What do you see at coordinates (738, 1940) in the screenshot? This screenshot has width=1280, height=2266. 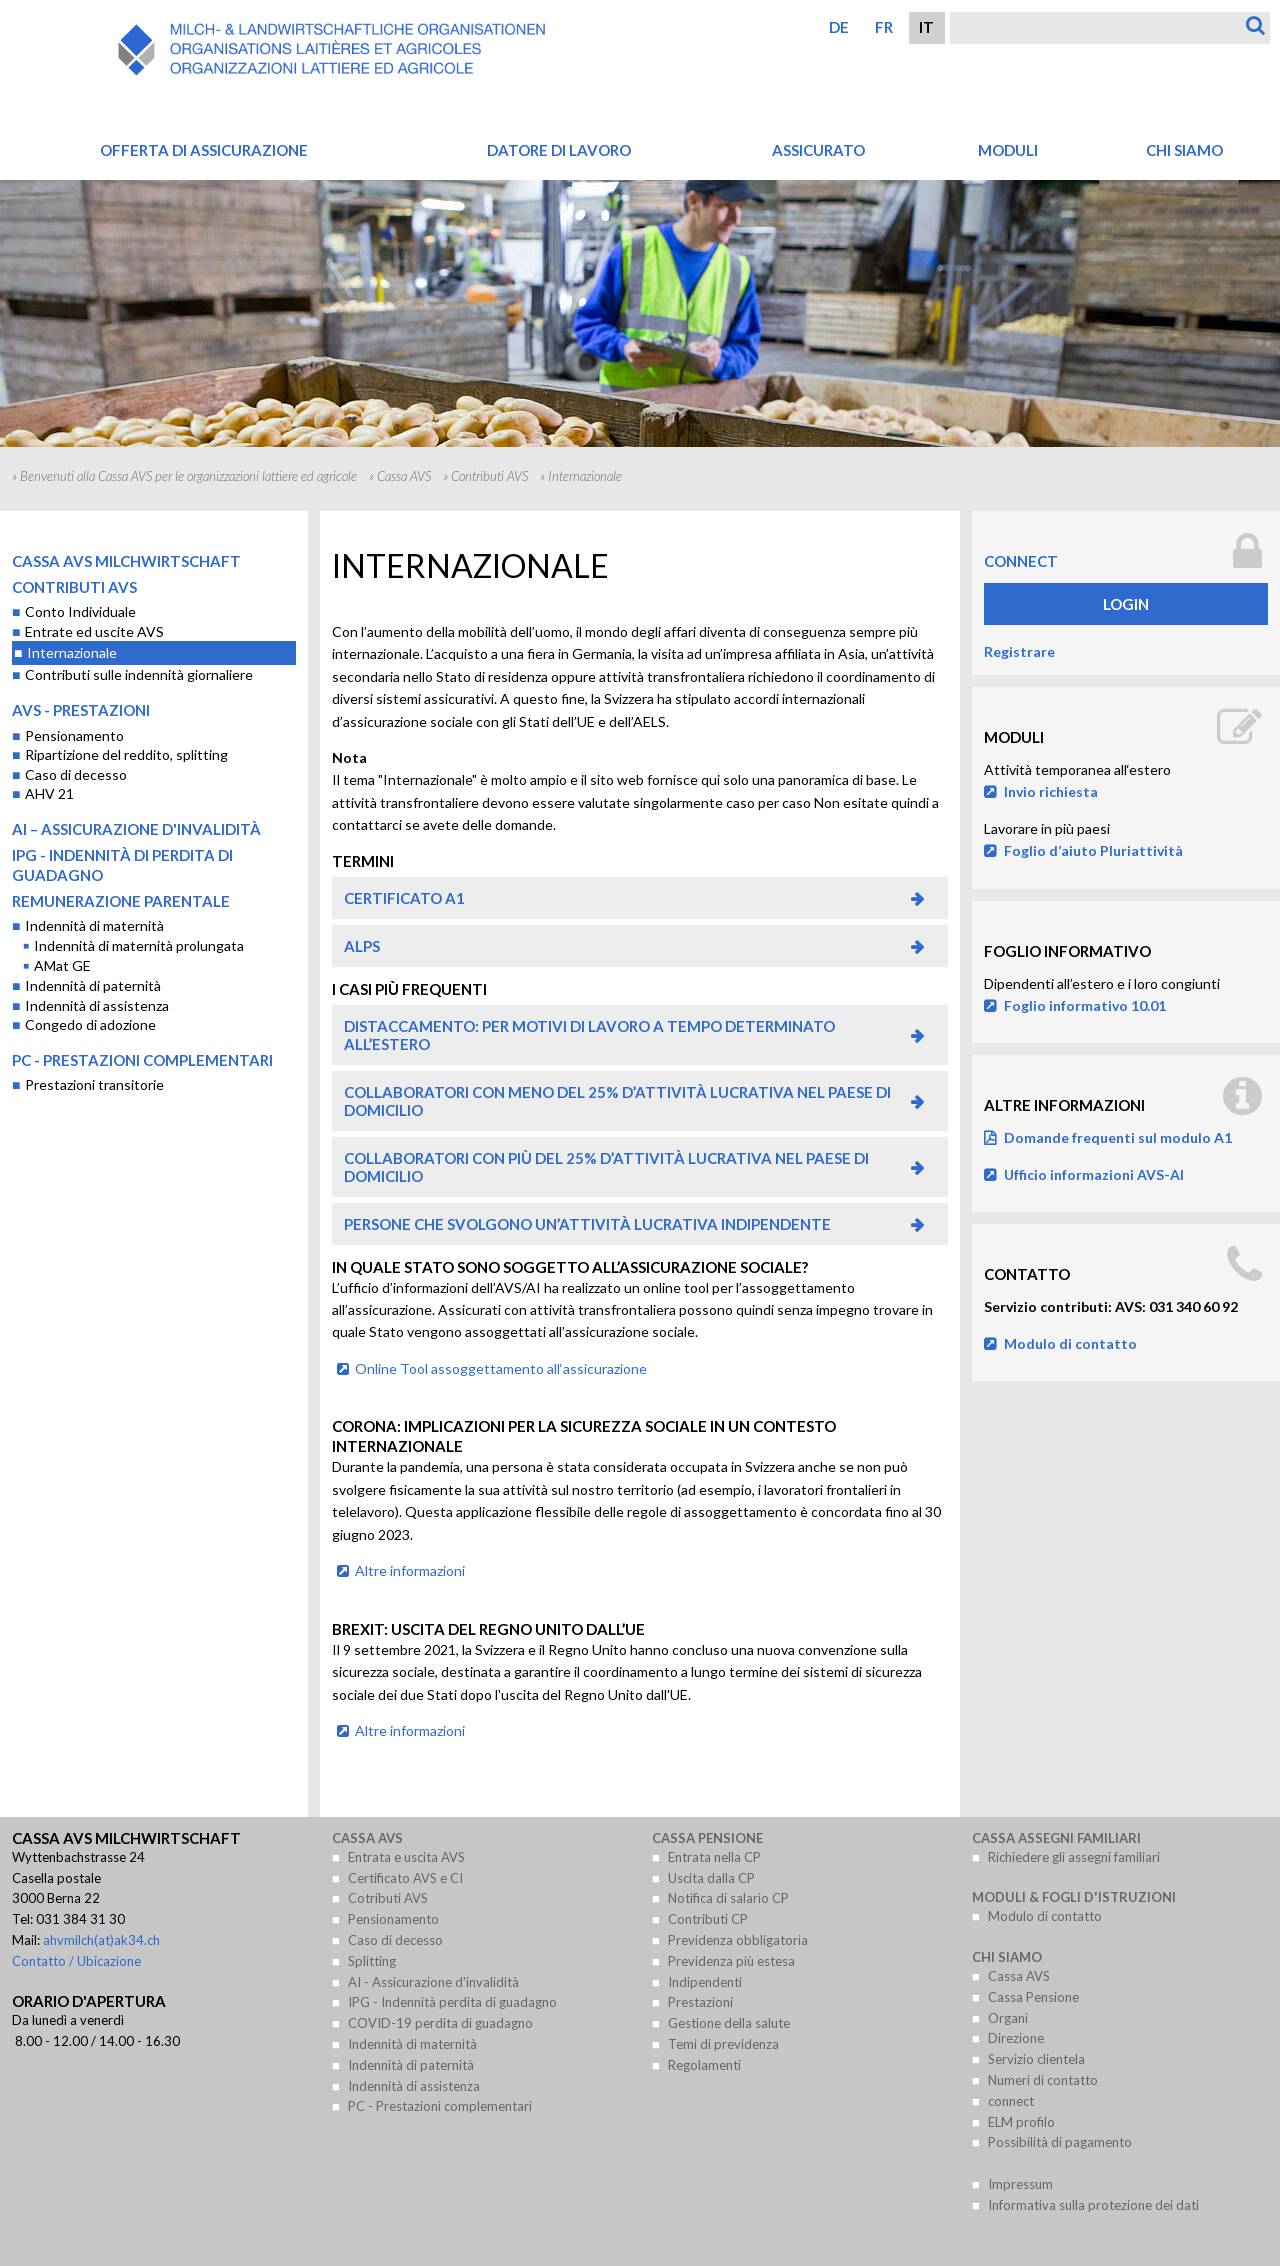 I see `Previdenza obbligatoria` at bounding box center [738, 1940].